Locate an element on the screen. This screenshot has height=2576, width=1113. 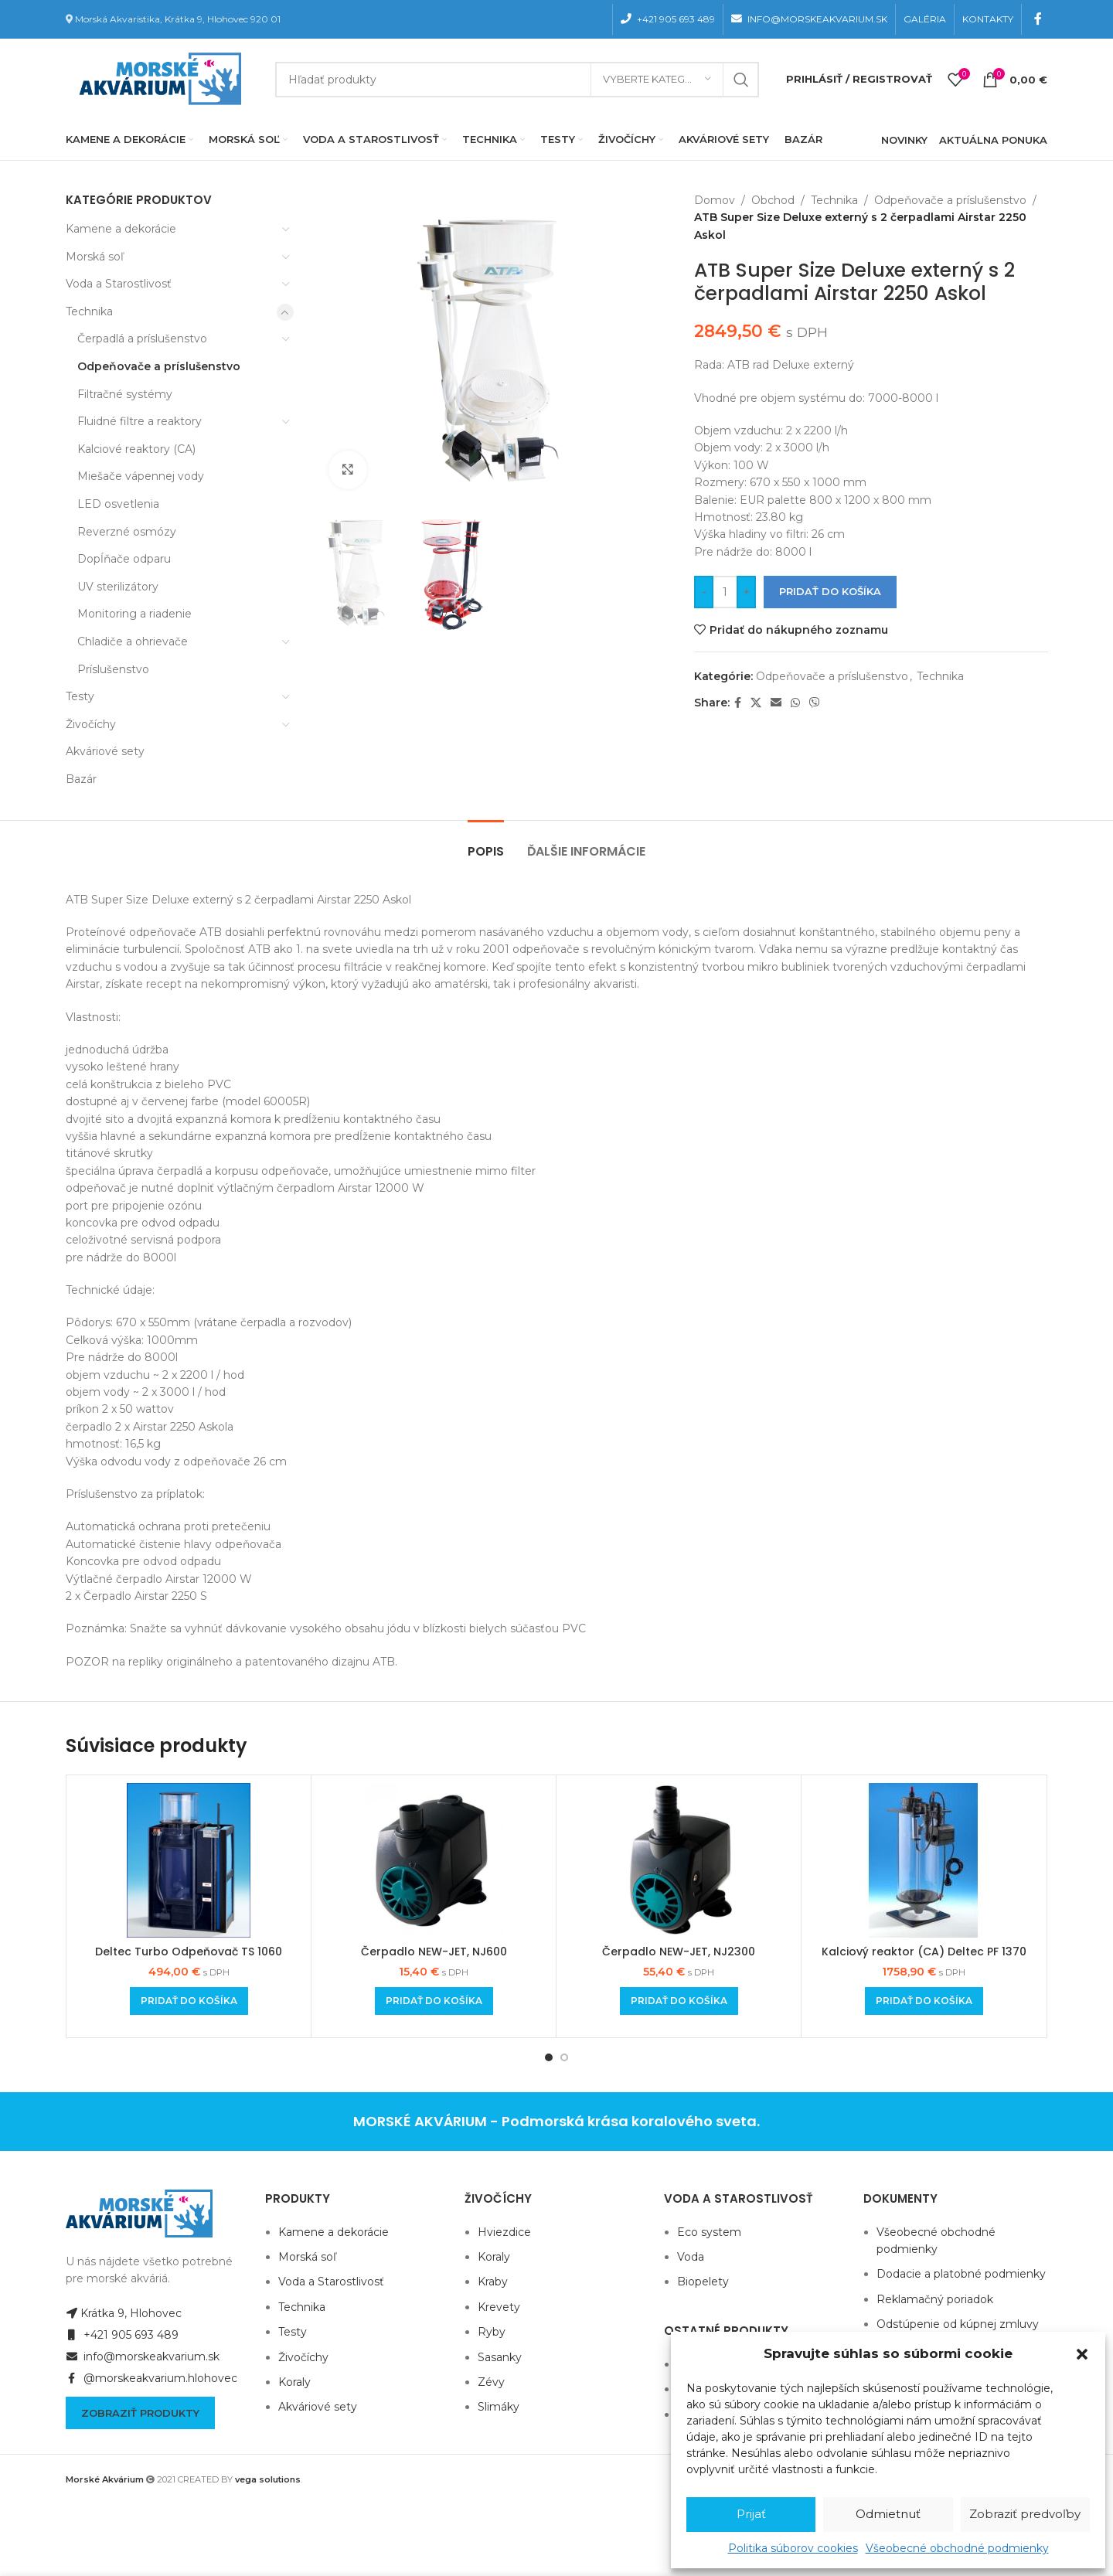
Dopĺňače odparu is located at coordinates (124, 559).